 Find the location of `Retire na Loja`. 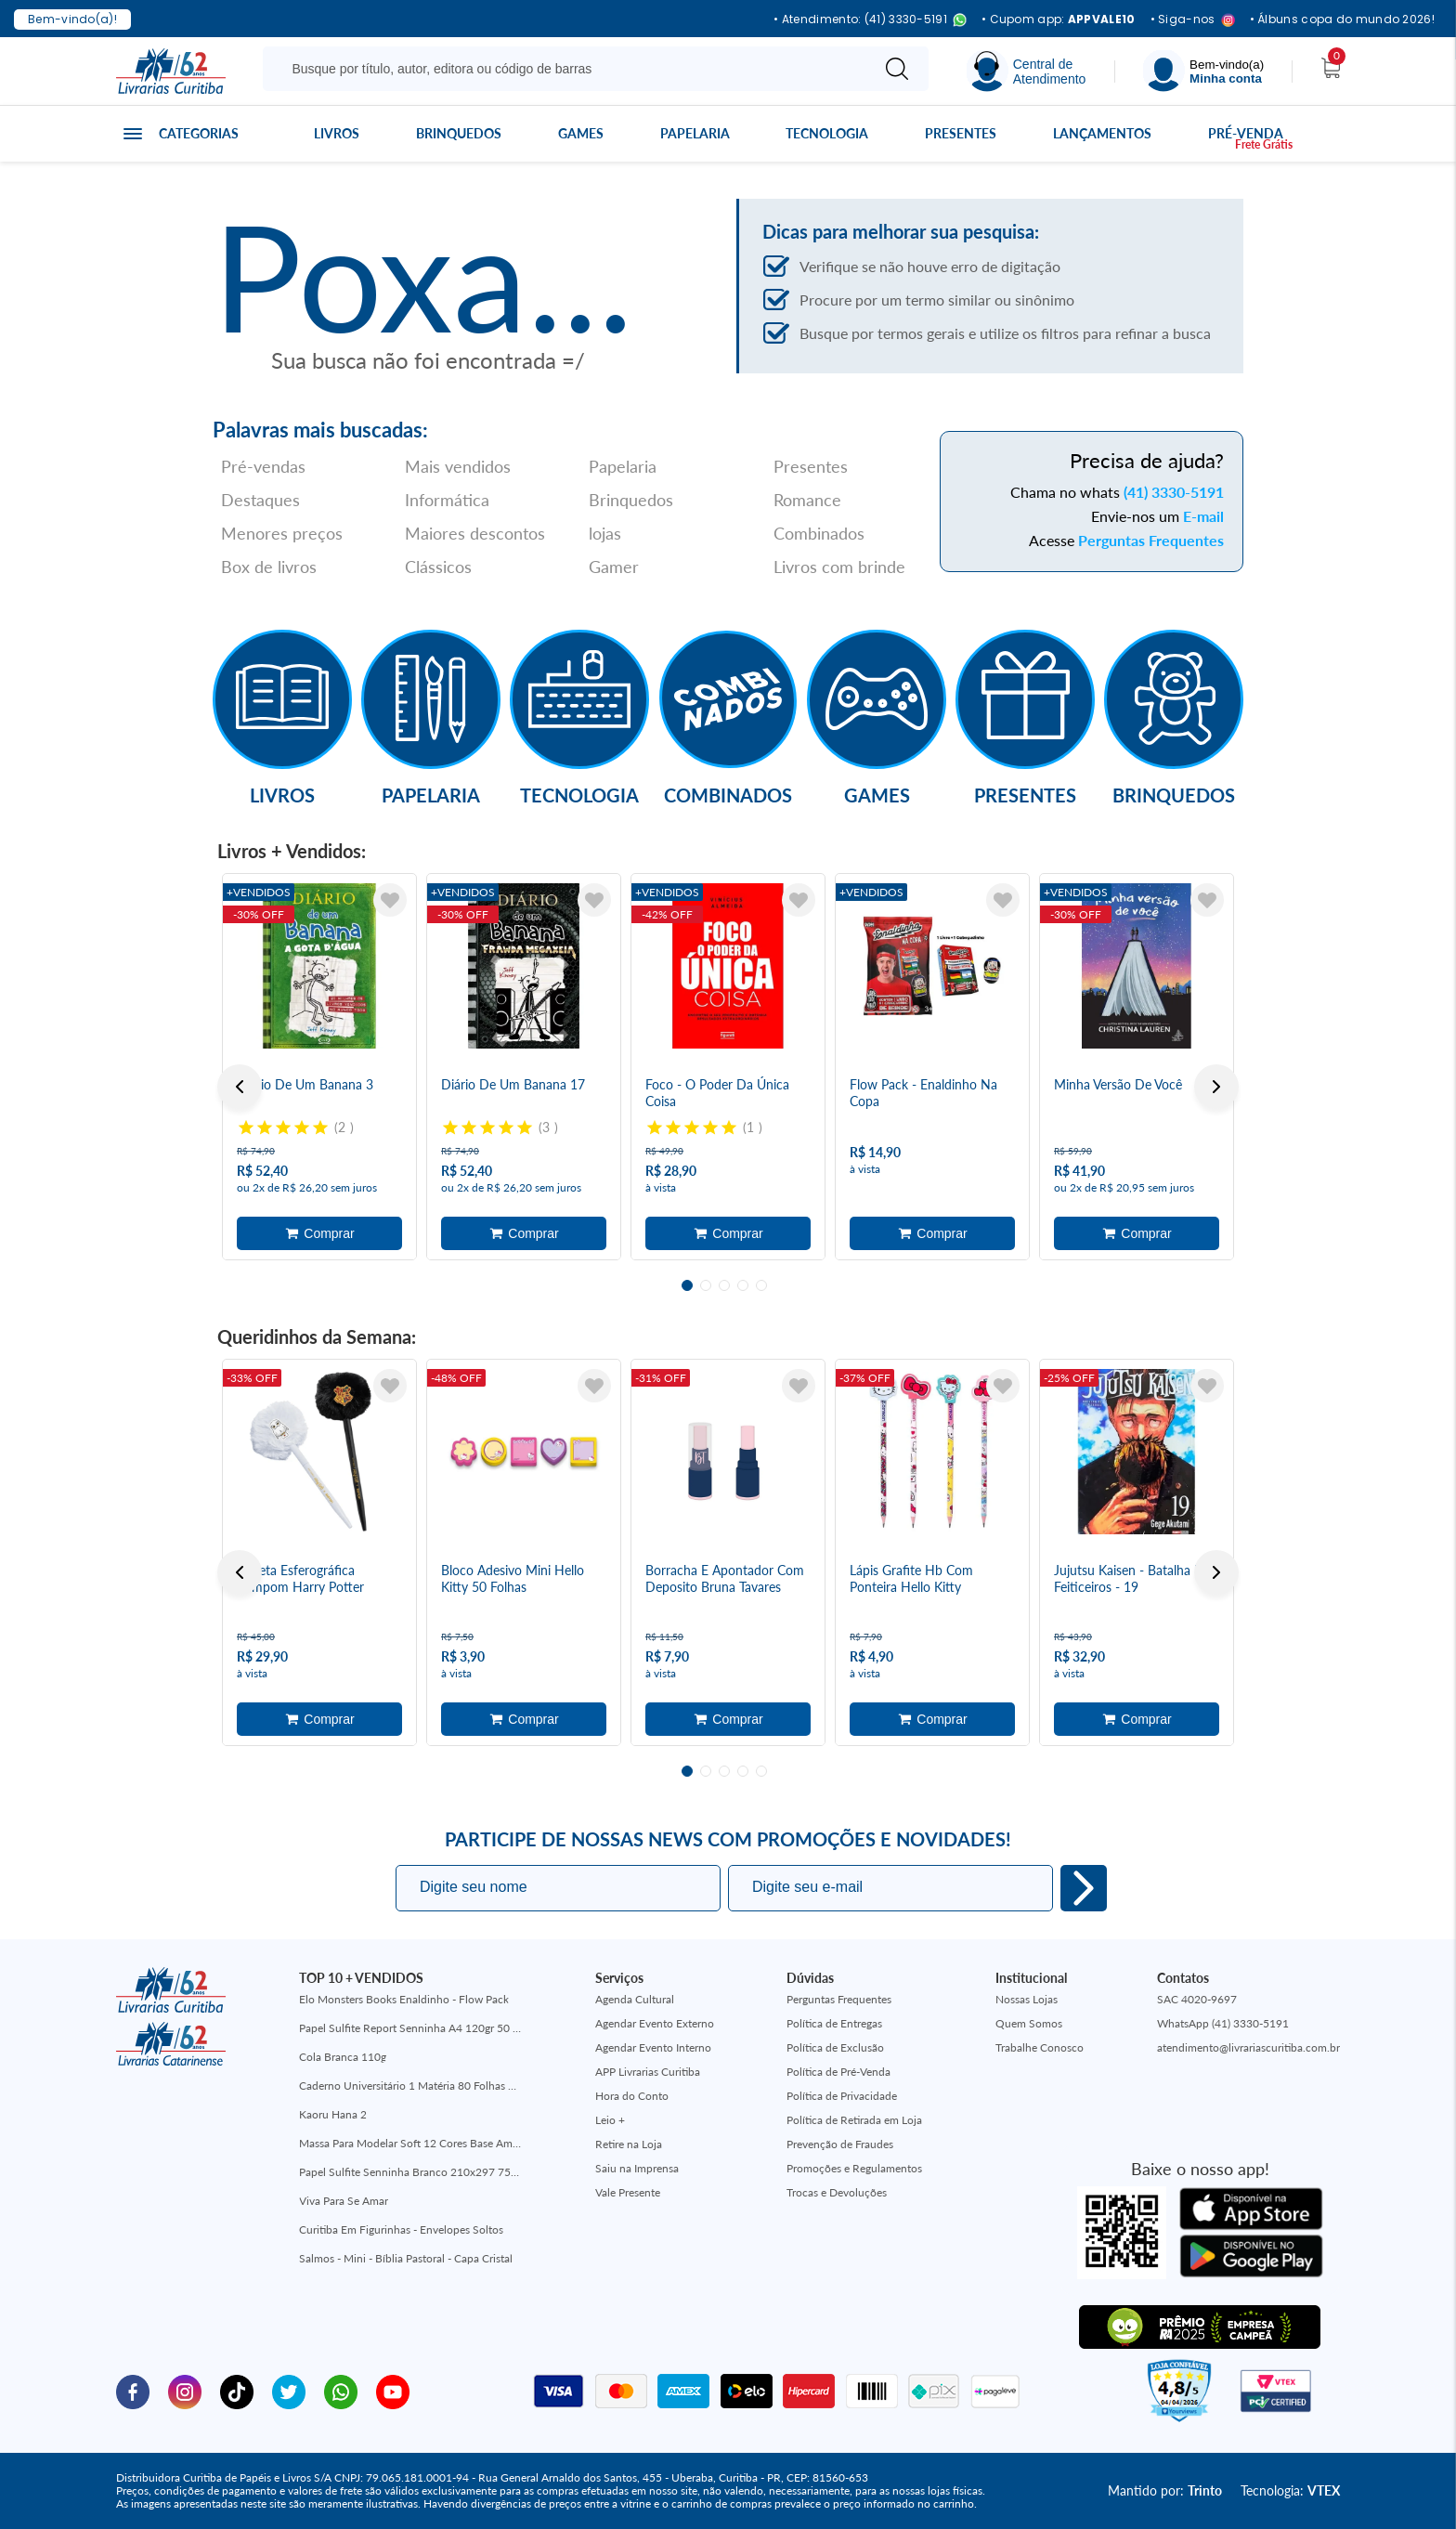

Retire na Loja is located at coordinates (628, 2144).